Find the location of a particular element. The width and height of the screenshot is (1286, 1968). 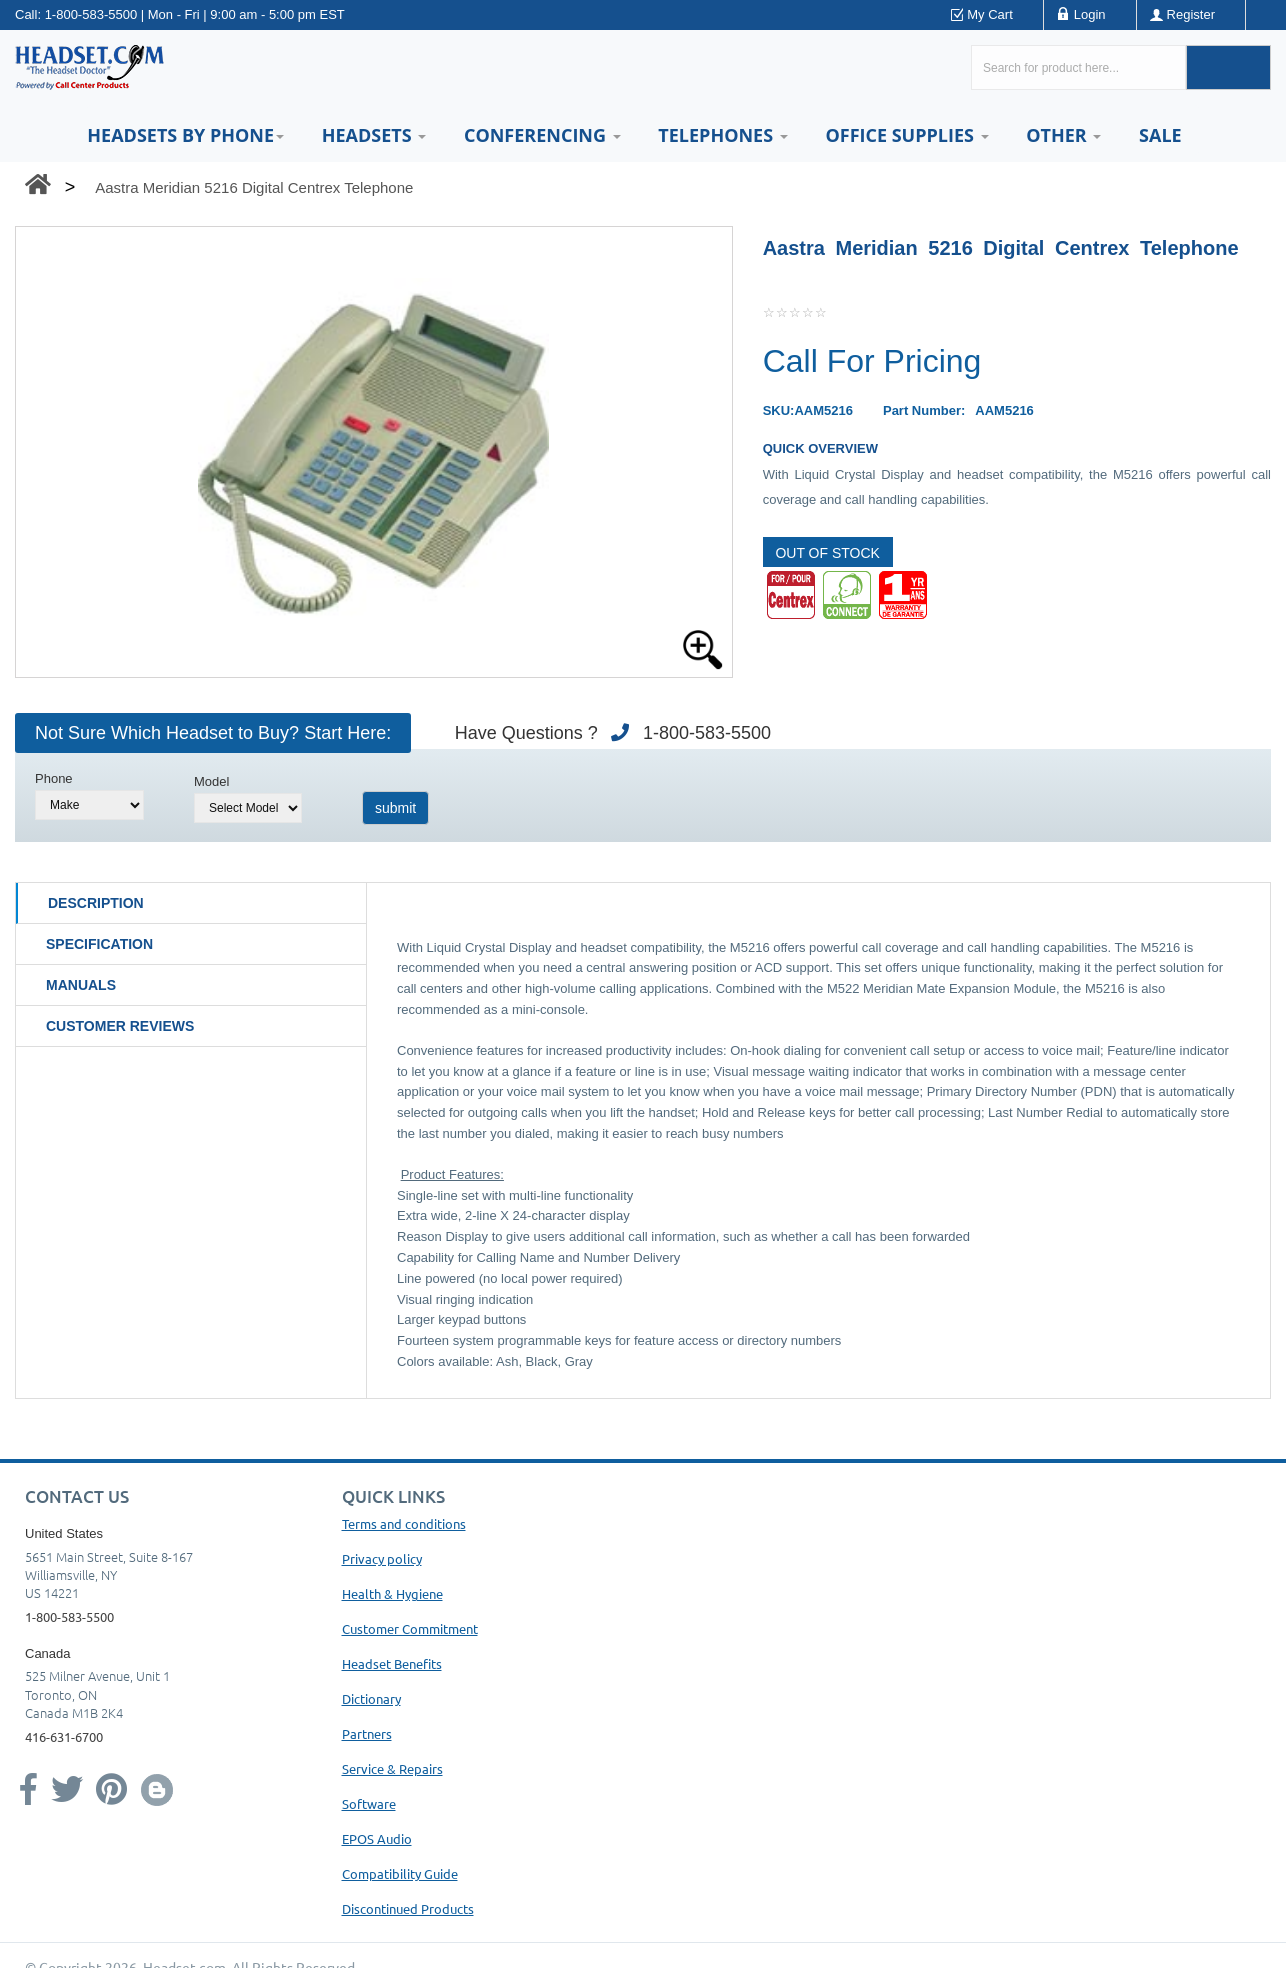

Specification is located at coordinates (99, 944).